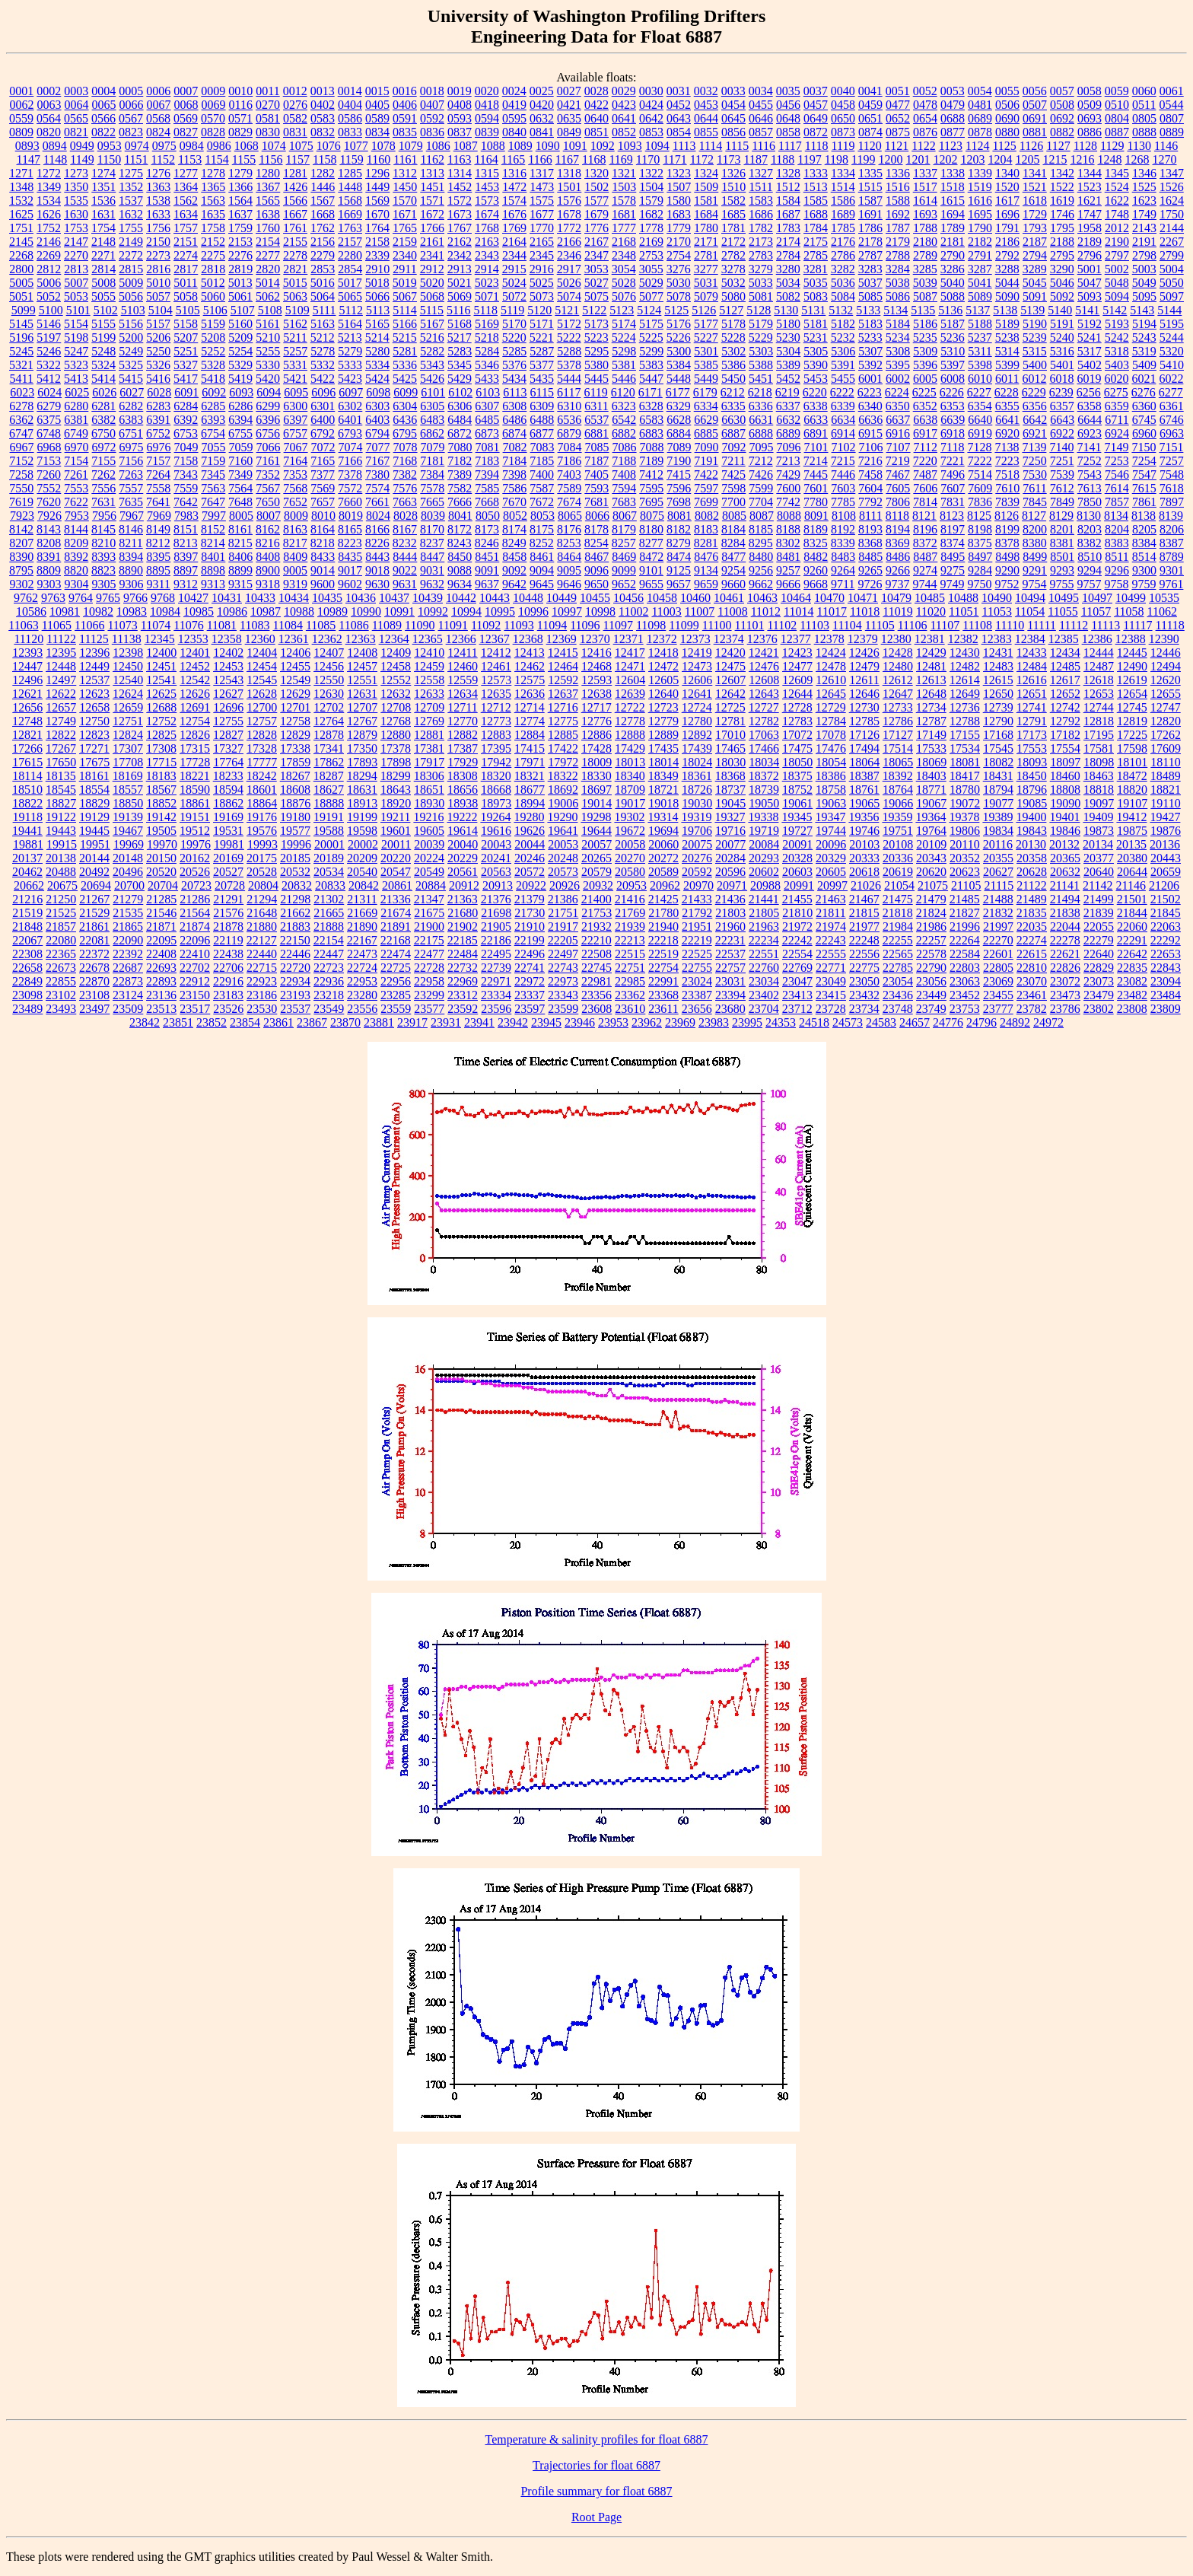 The image size is (1193, 2576). I want to click on 5086, so click(898, 296).